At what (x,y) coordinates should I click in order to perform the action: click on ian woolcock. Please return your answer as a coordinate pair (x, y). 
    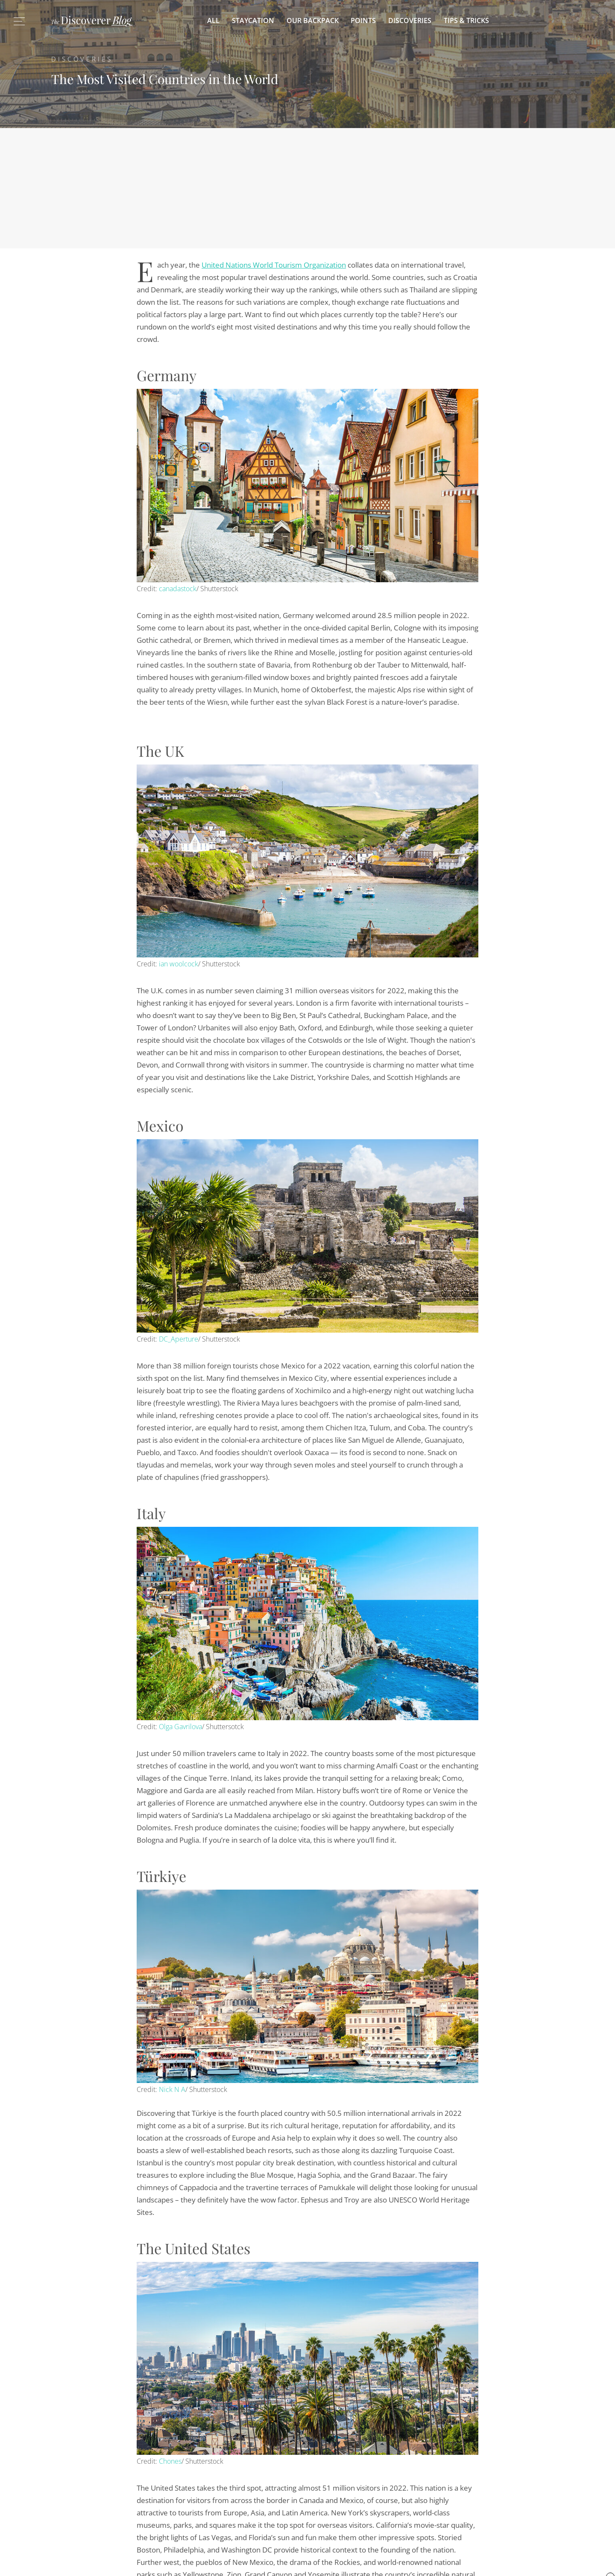
    Looking at the image, I should click on (178, 964).